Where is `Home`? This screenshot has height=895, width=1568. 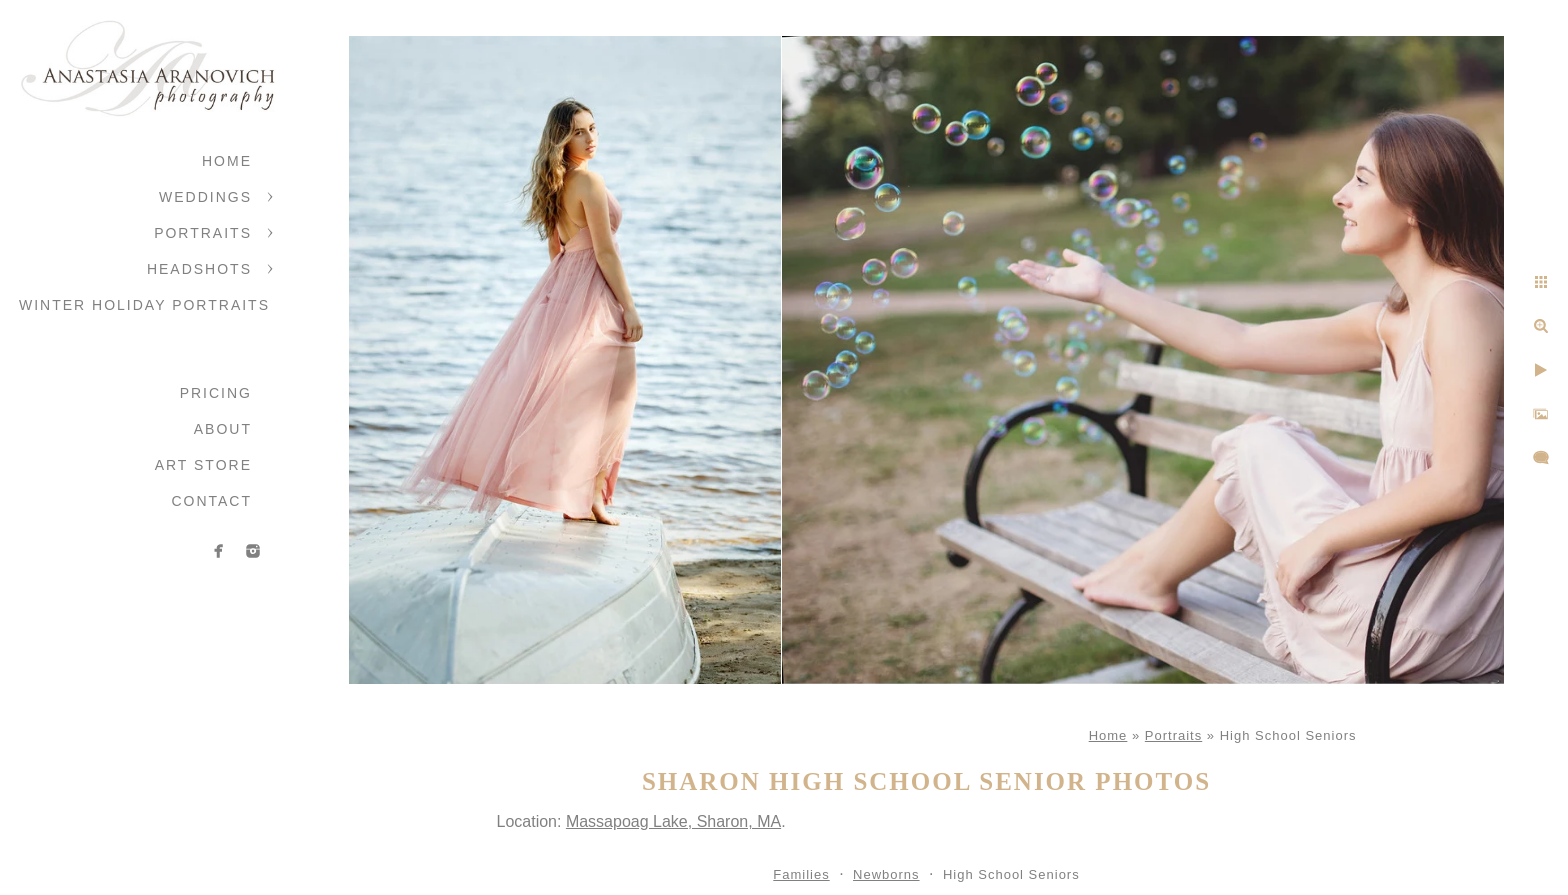
Home is located at coordinates (227, 161).